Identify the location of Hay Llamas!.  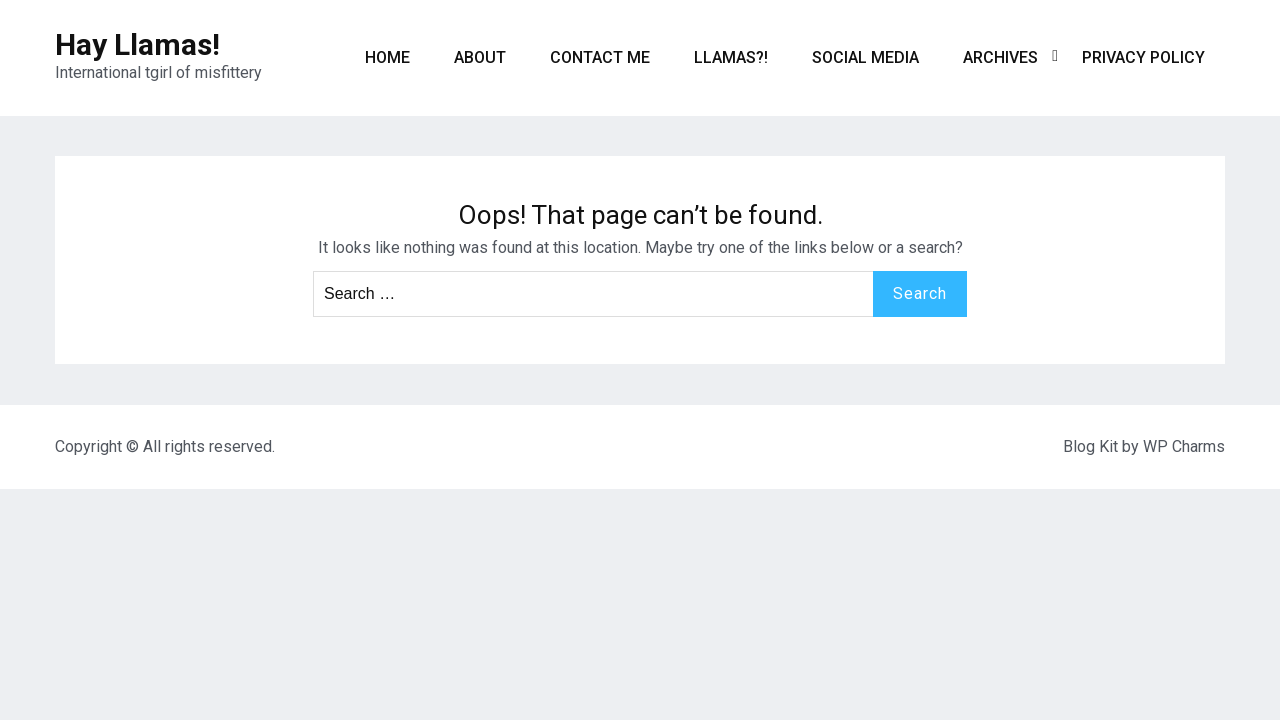
(137, 44).